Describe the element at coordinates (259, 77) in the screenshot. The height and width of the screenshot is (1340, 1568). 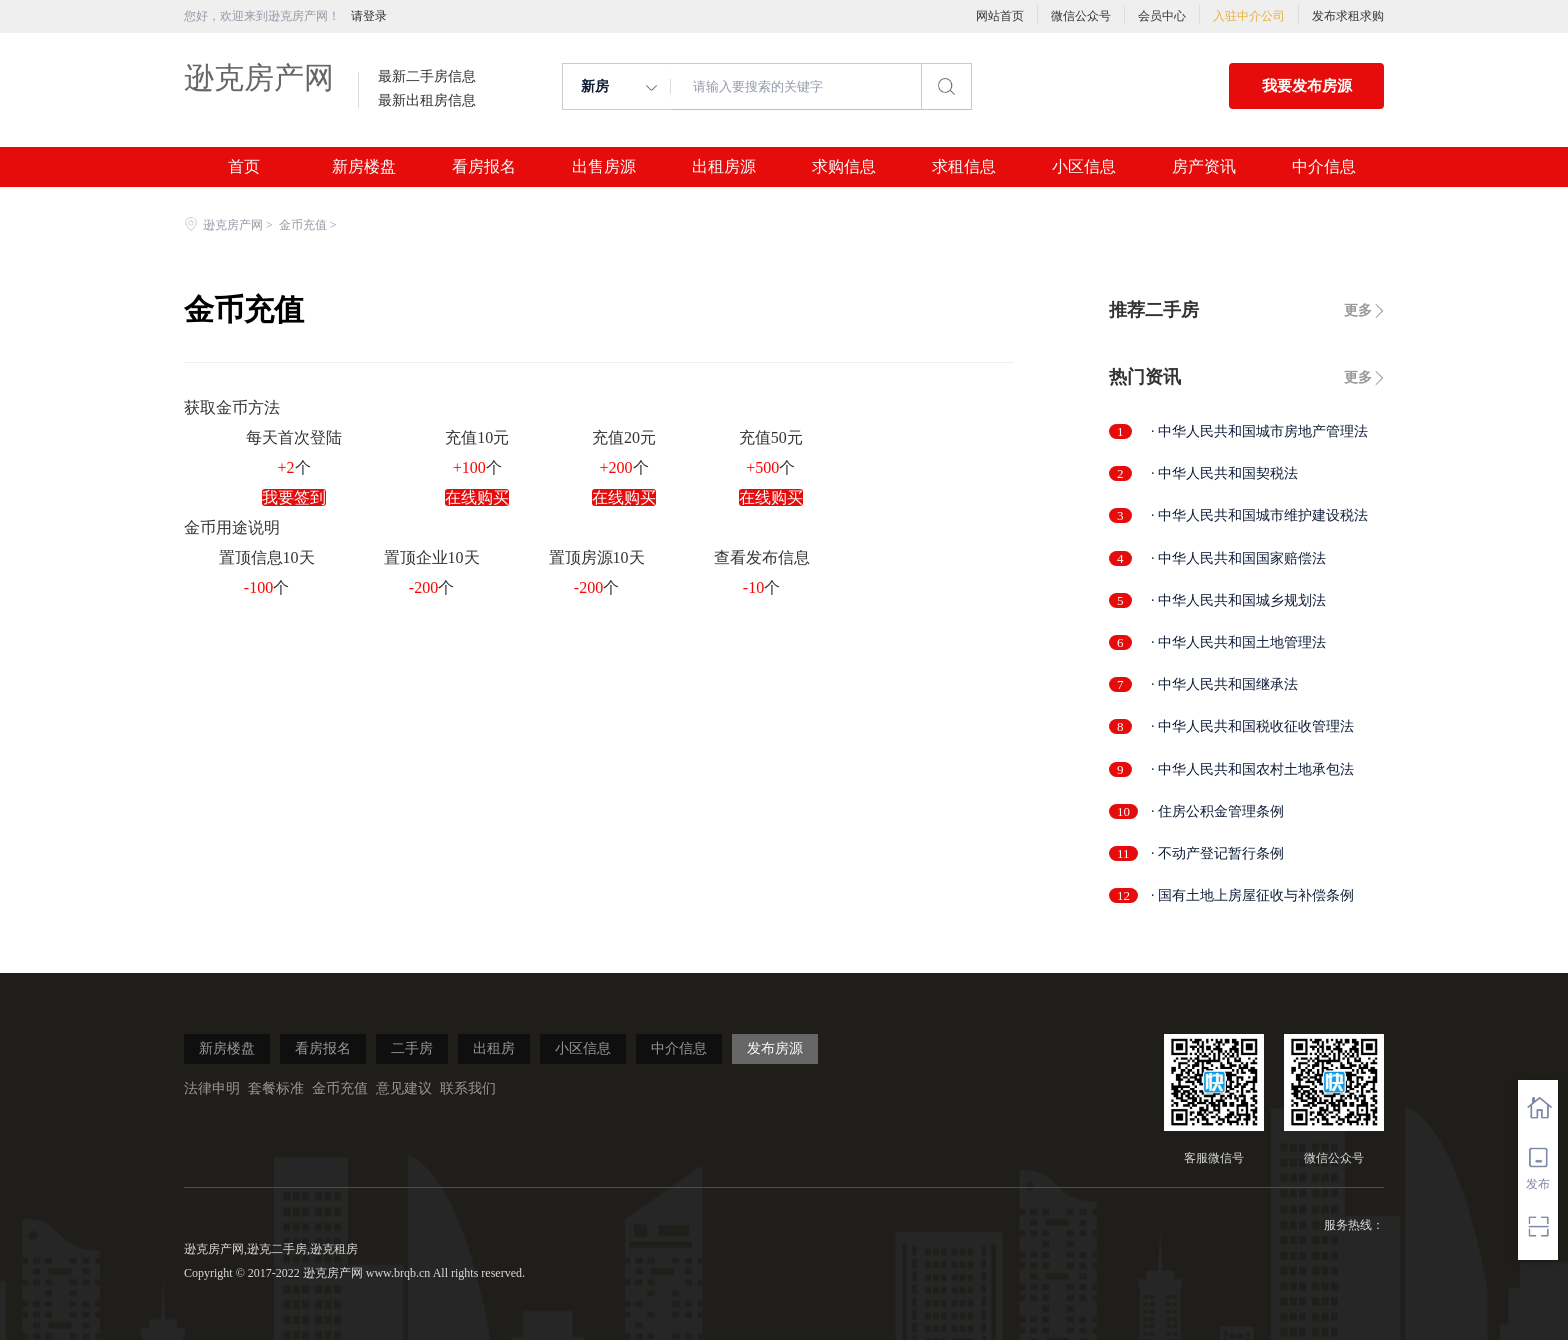
I see `逊克房产网` at that location.